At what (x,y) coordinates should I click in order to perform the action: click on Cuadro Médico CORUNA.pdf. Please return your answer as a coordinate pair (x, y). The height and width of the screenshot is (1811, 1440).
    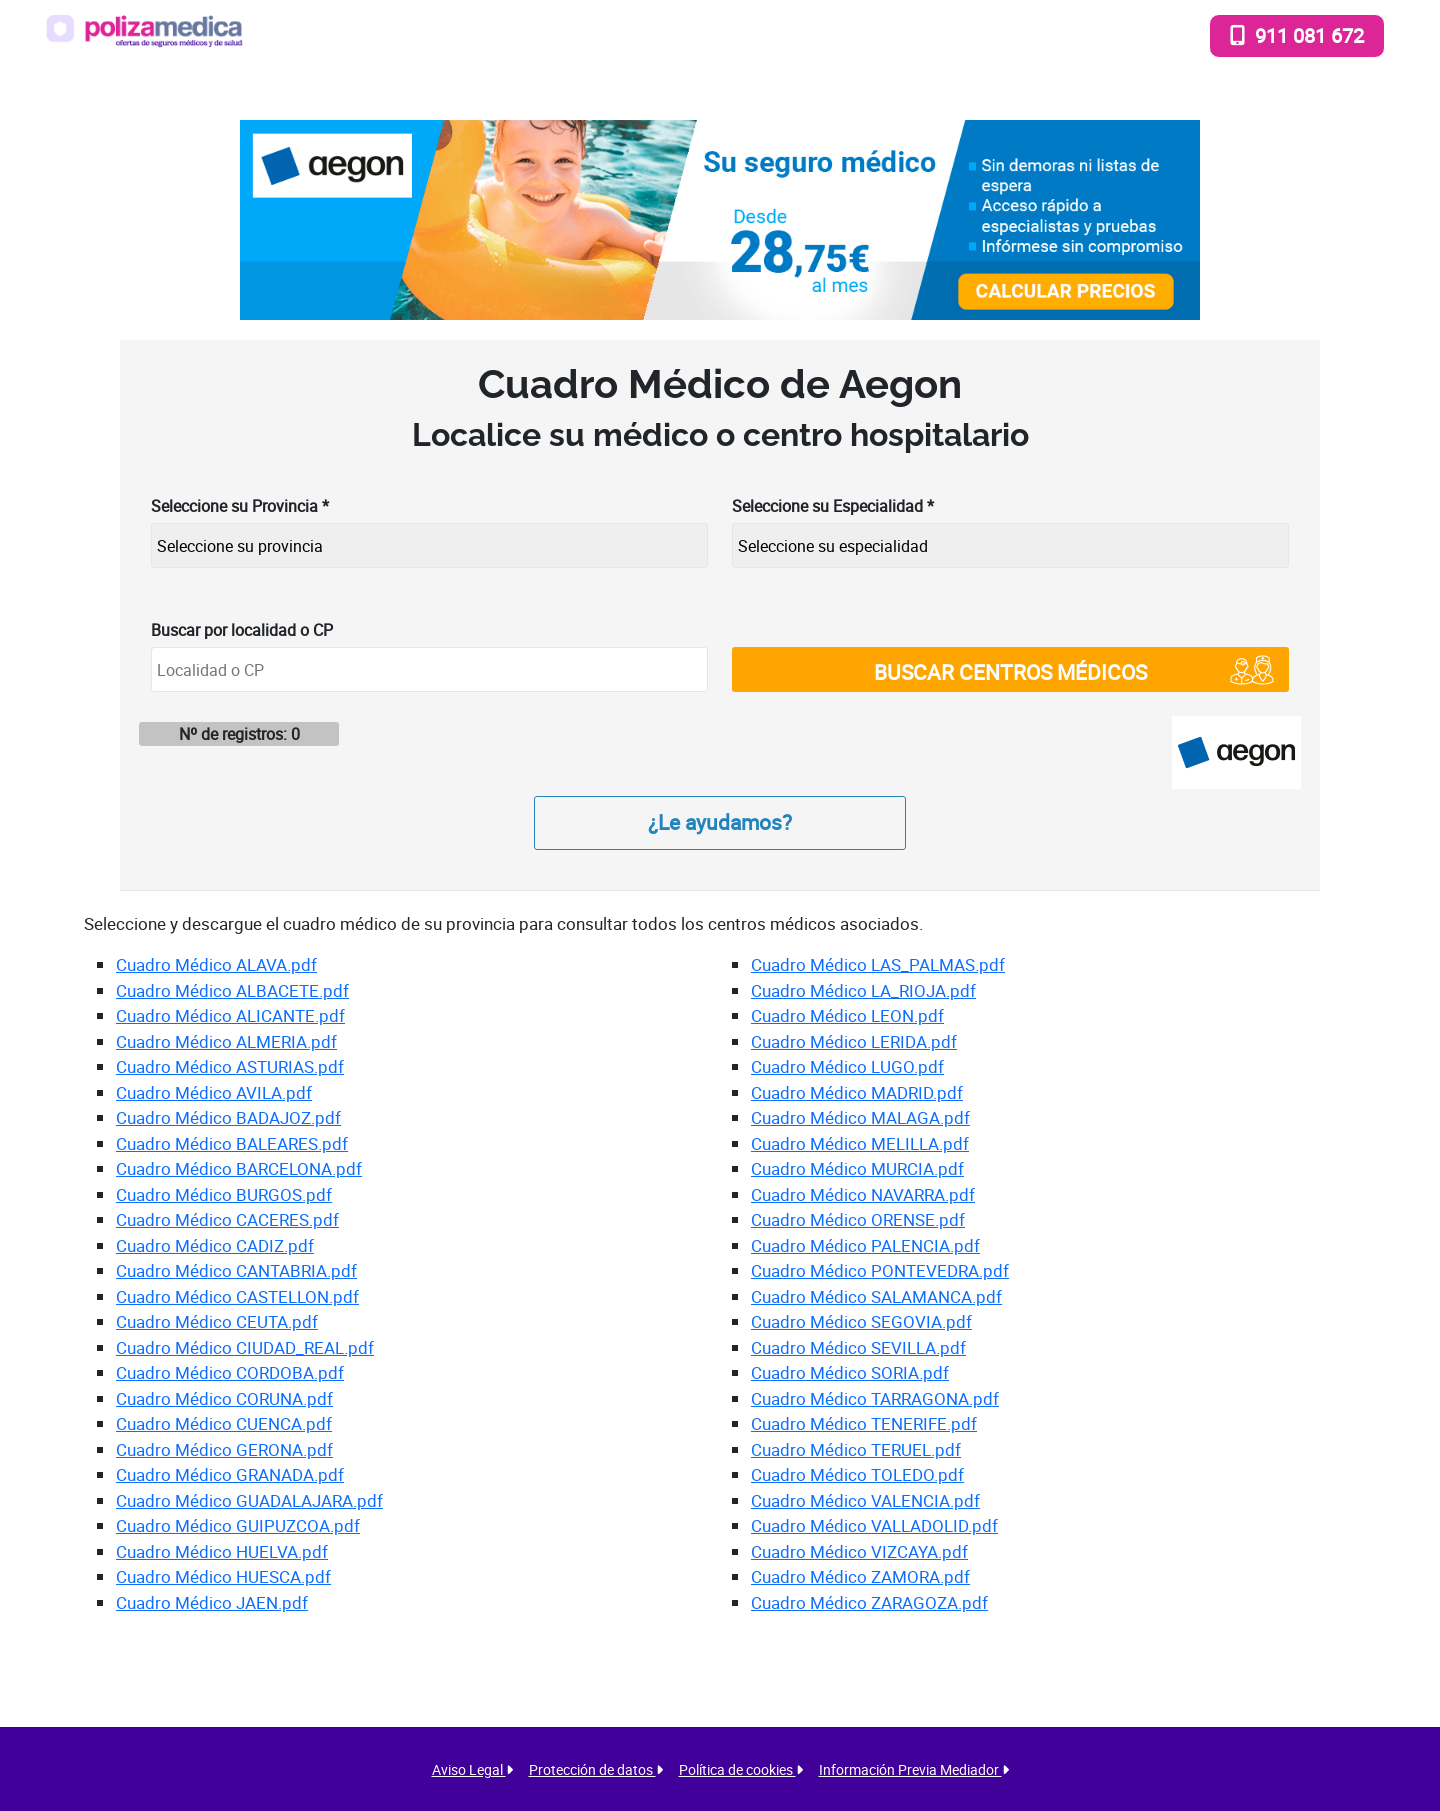
    Looking at the image, I should click on (224, 1398).